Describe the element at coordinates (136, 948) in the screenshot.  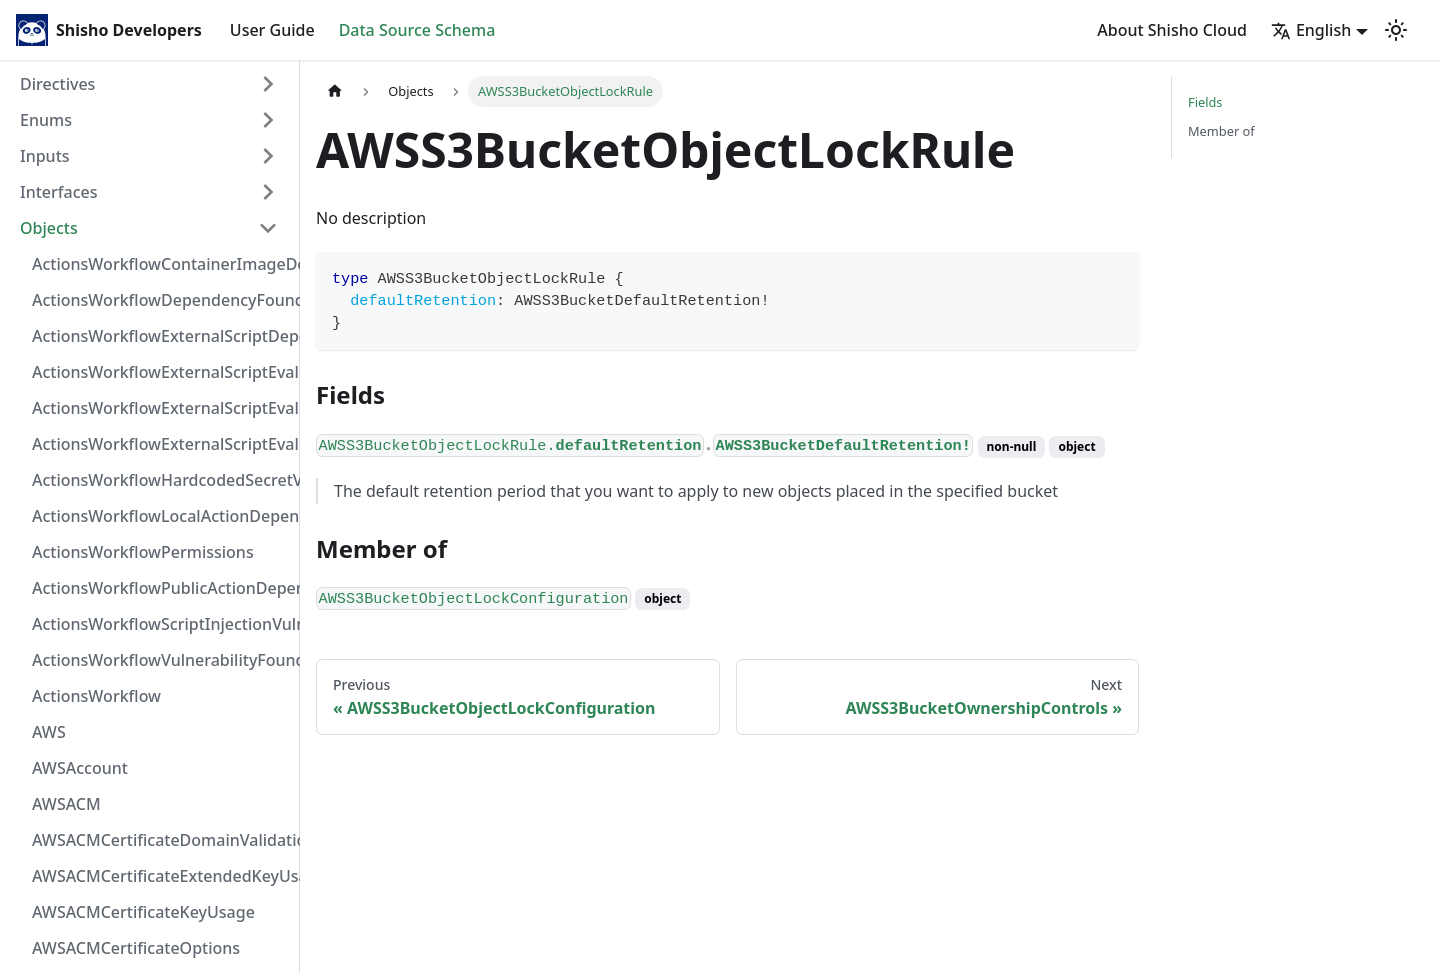
I see `AWSACMCertificateOptions` at that location.